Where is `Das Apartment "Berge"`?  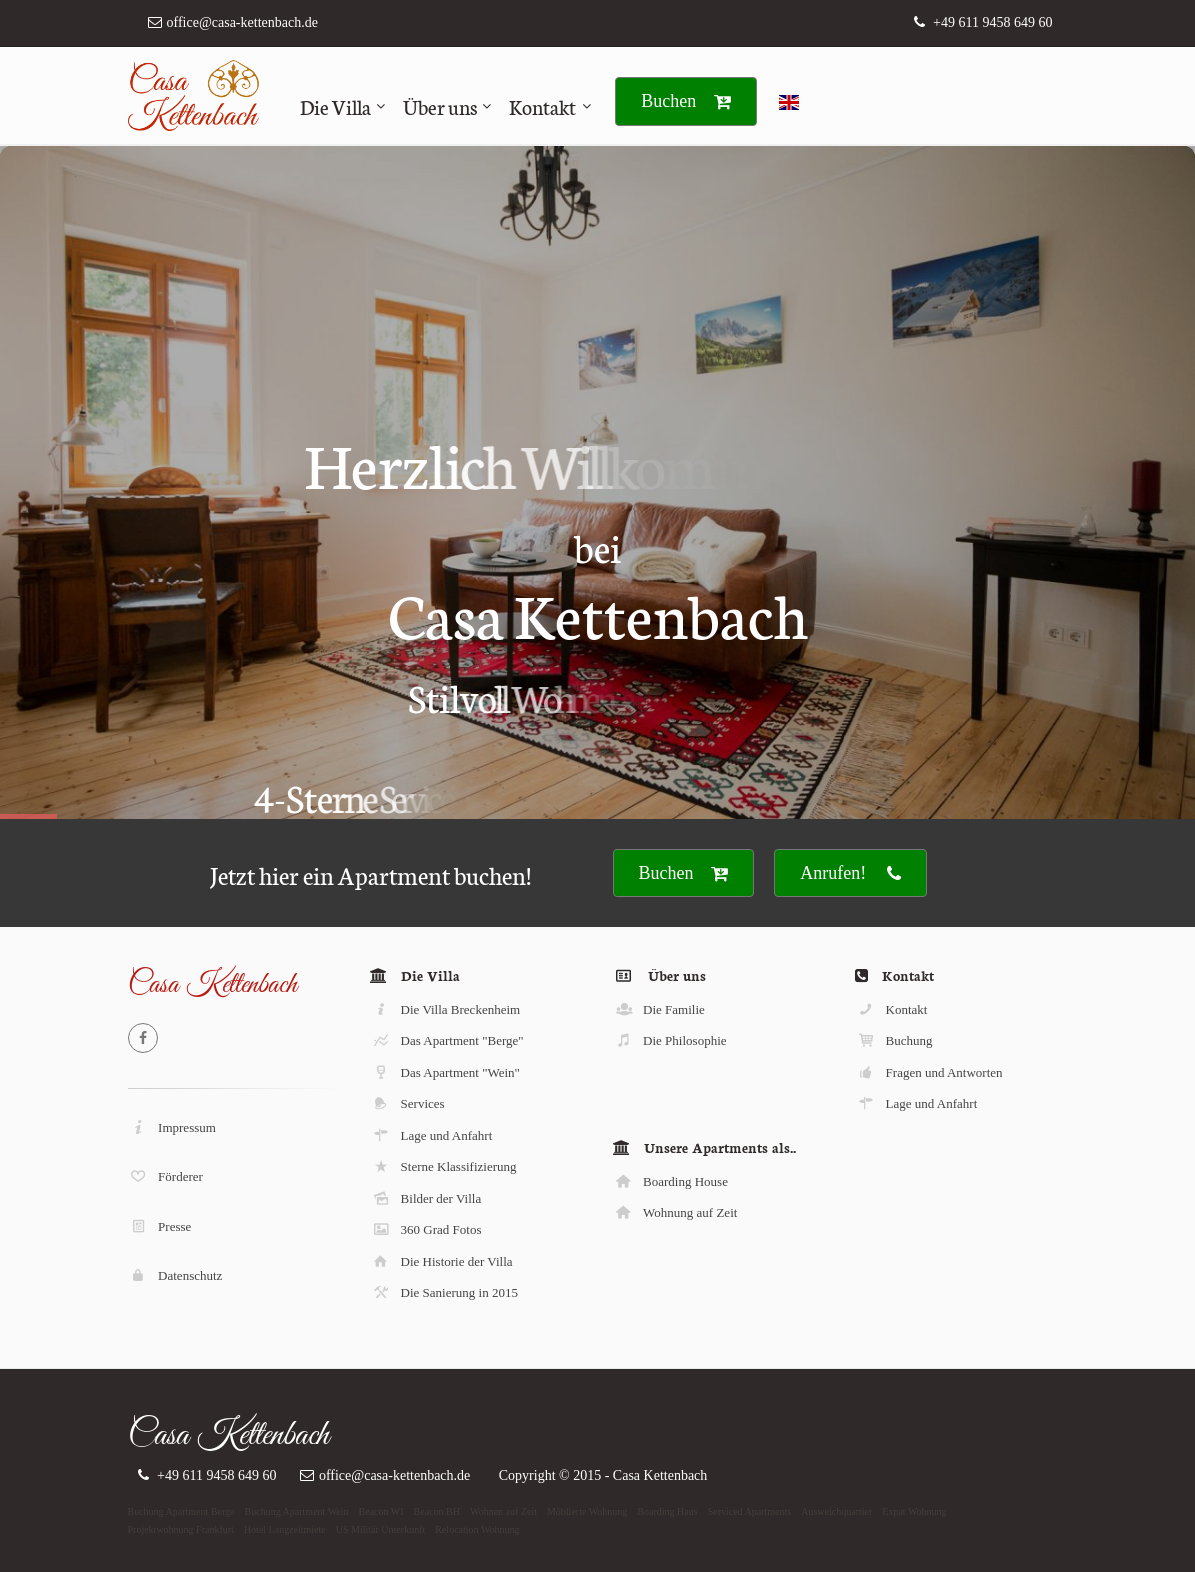 Das Apartment "Berge" is located at coordinates (447, 1040).